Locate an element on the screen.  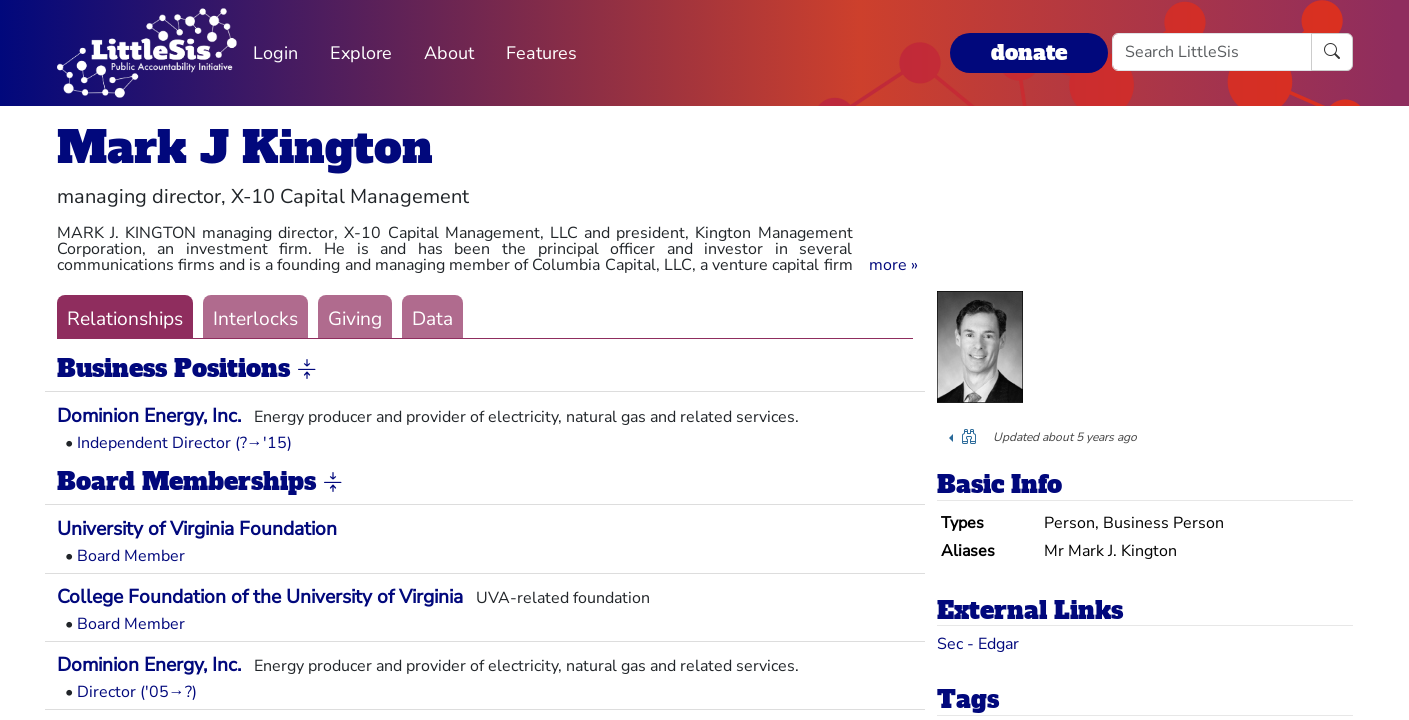
College Foundation of the University of Virginia is located at coordinates (260, 597).